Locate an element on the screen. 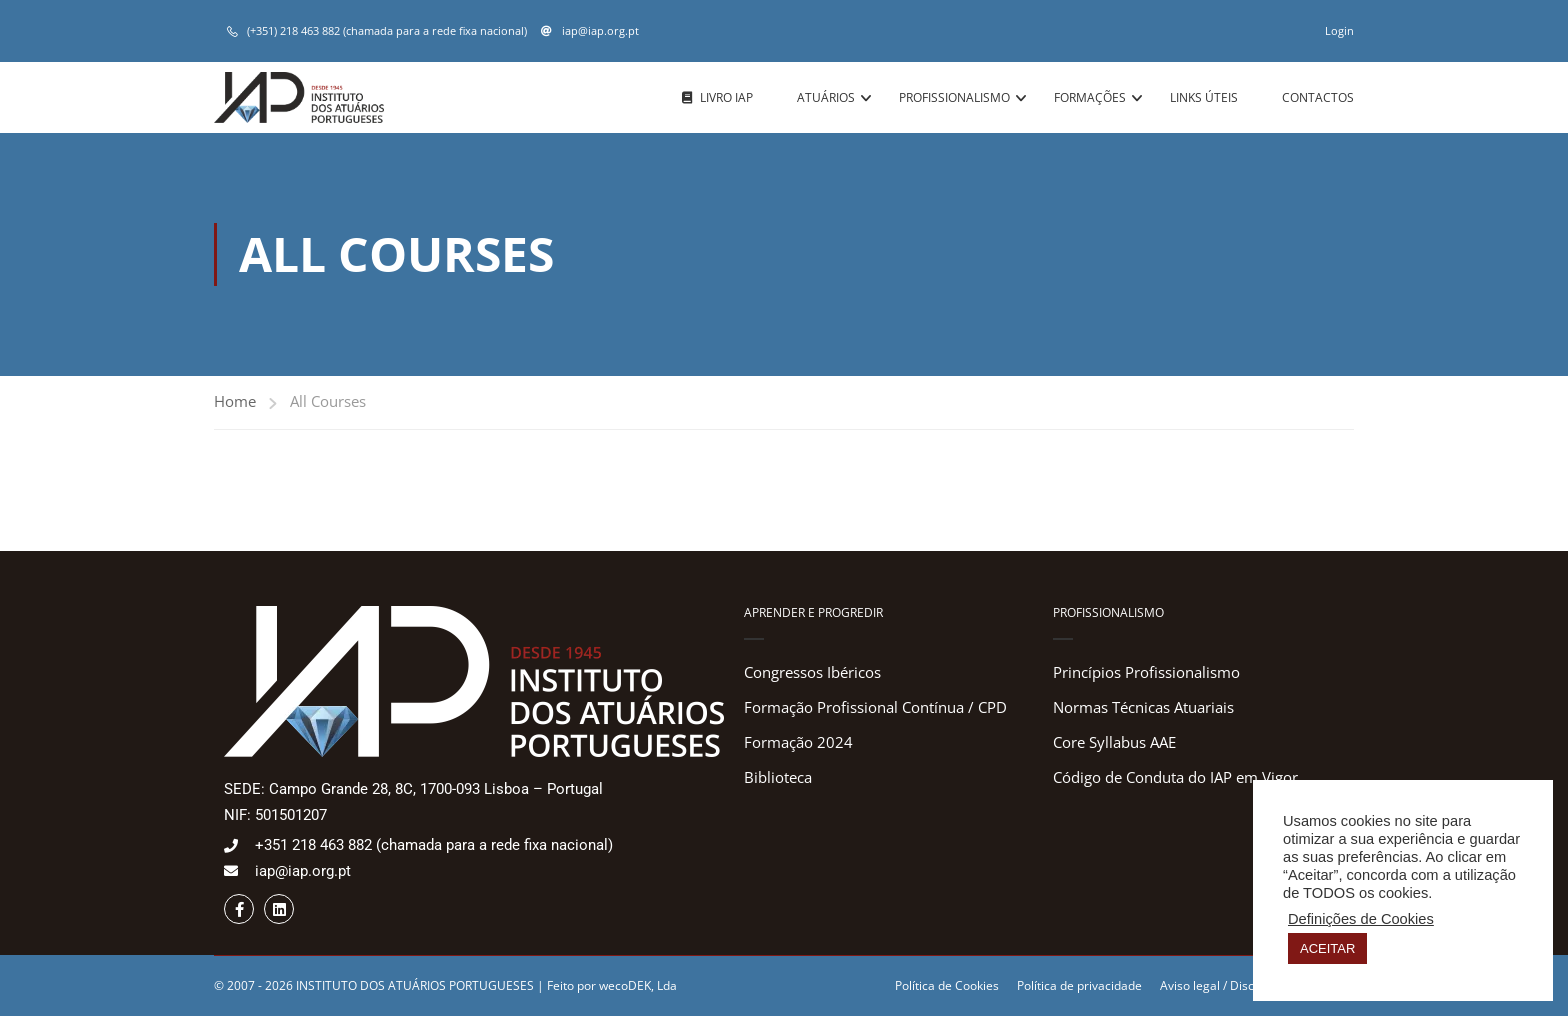 The width and height of the screenshot is (1568, 1016). (+351) 218 463 882 is located at coordinates (293, 30).